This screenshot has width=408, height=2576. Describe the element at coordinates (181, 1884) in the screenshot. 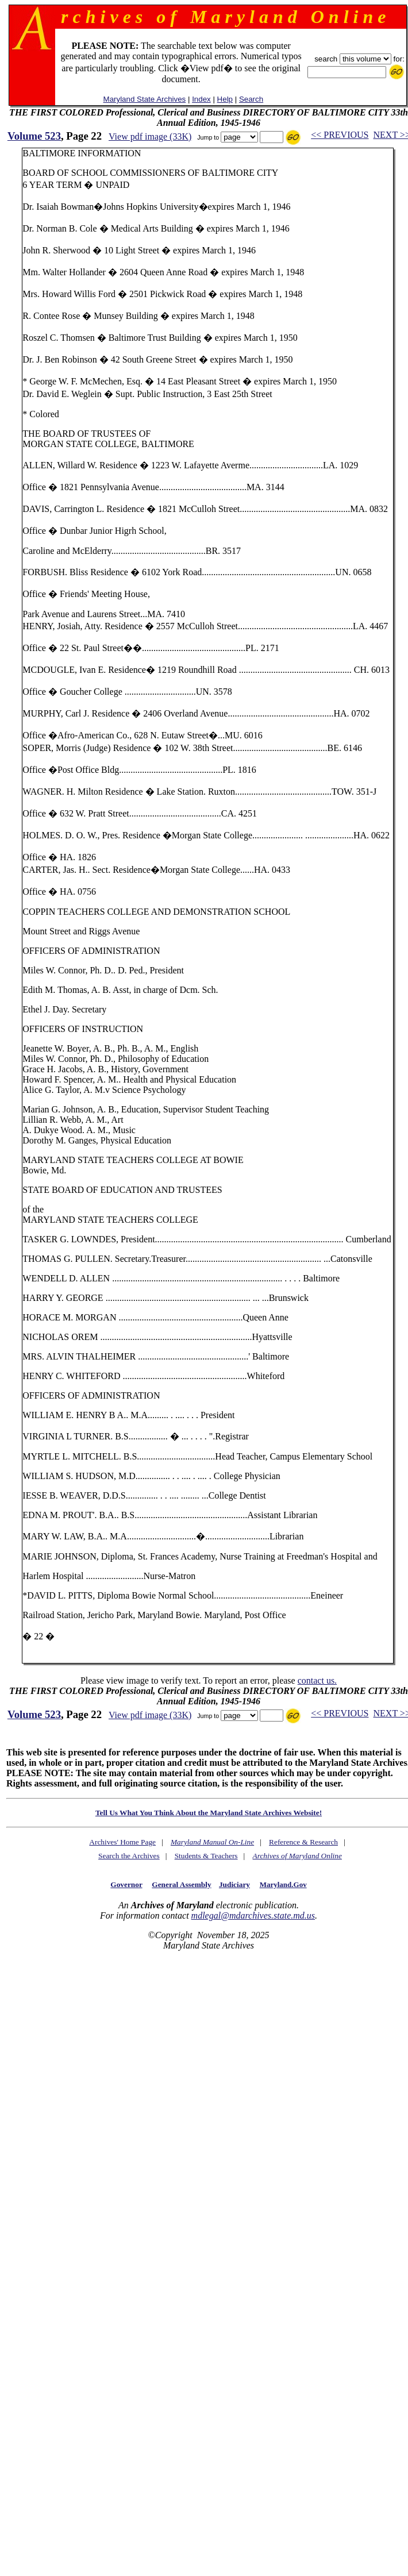

I see `General Assembly` at that location.